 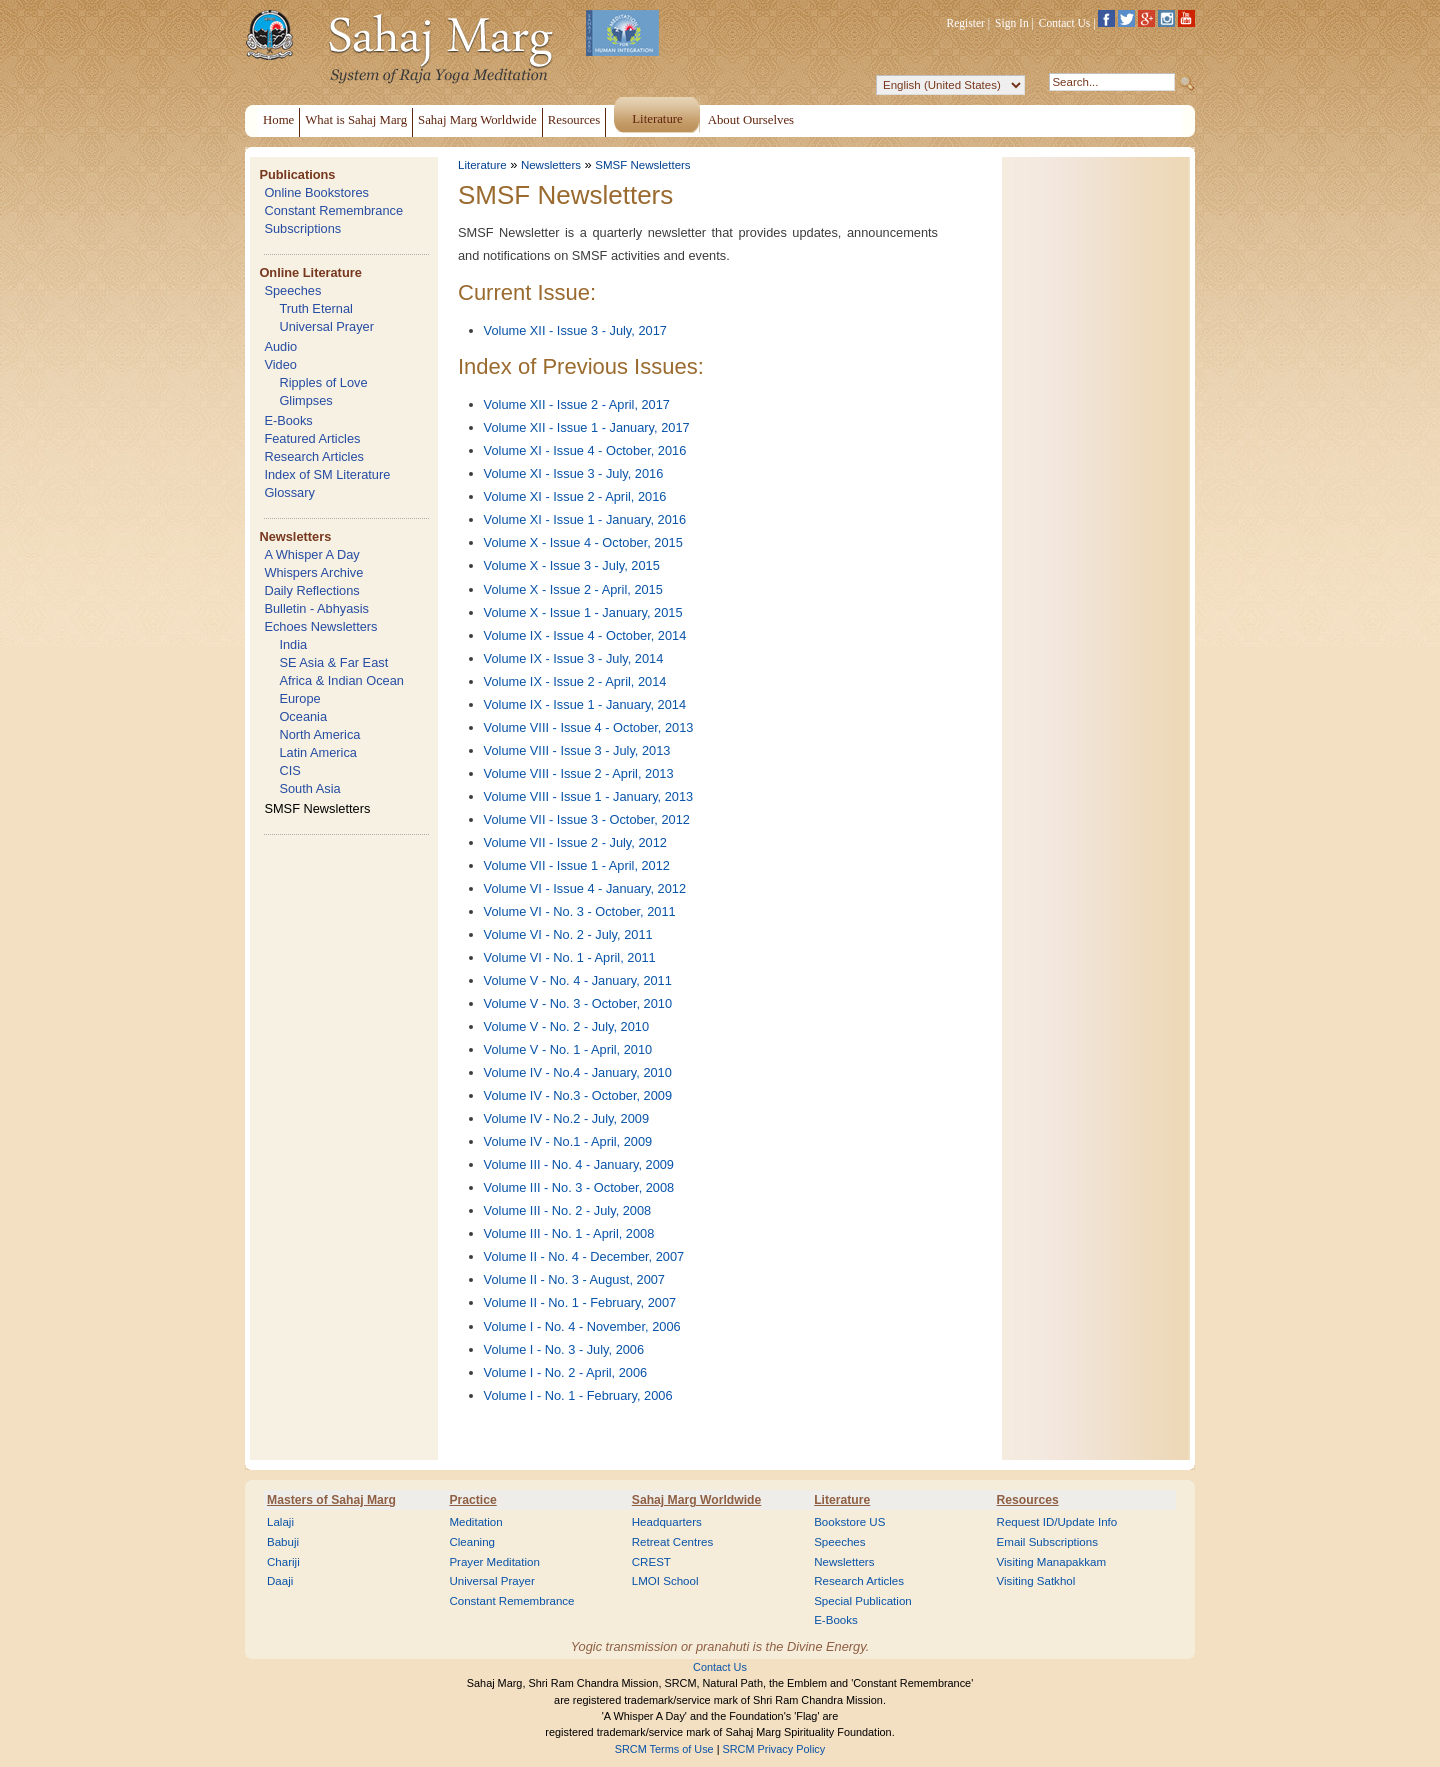 I want to click on North America, so click(x=319, y=734).